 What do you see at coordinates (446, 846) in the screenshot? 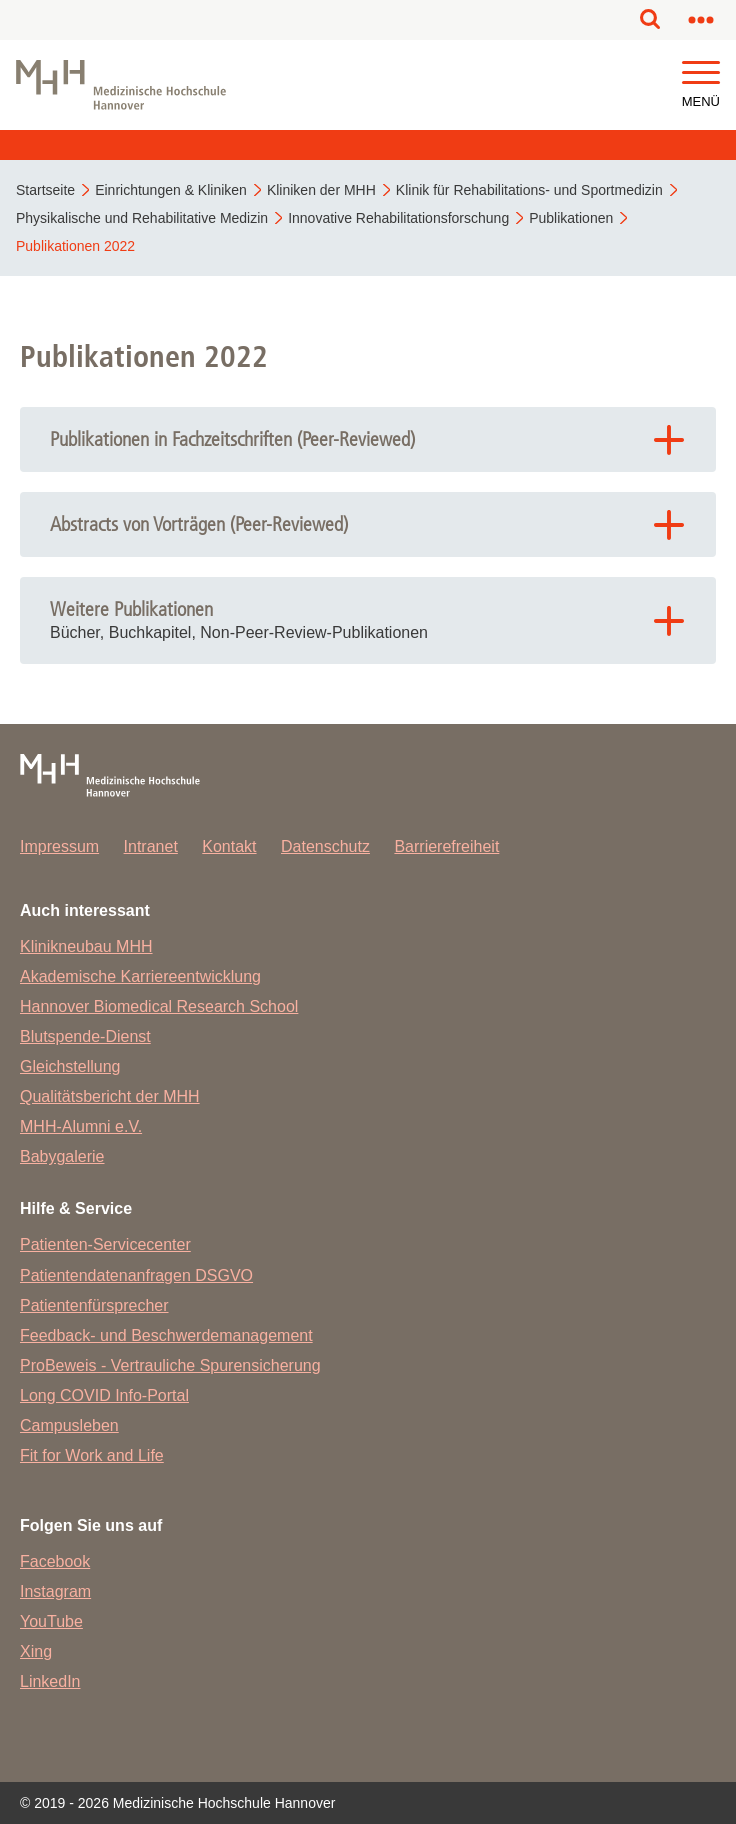
I see `Barrierefreiheit` at bounding box center [446, 846].